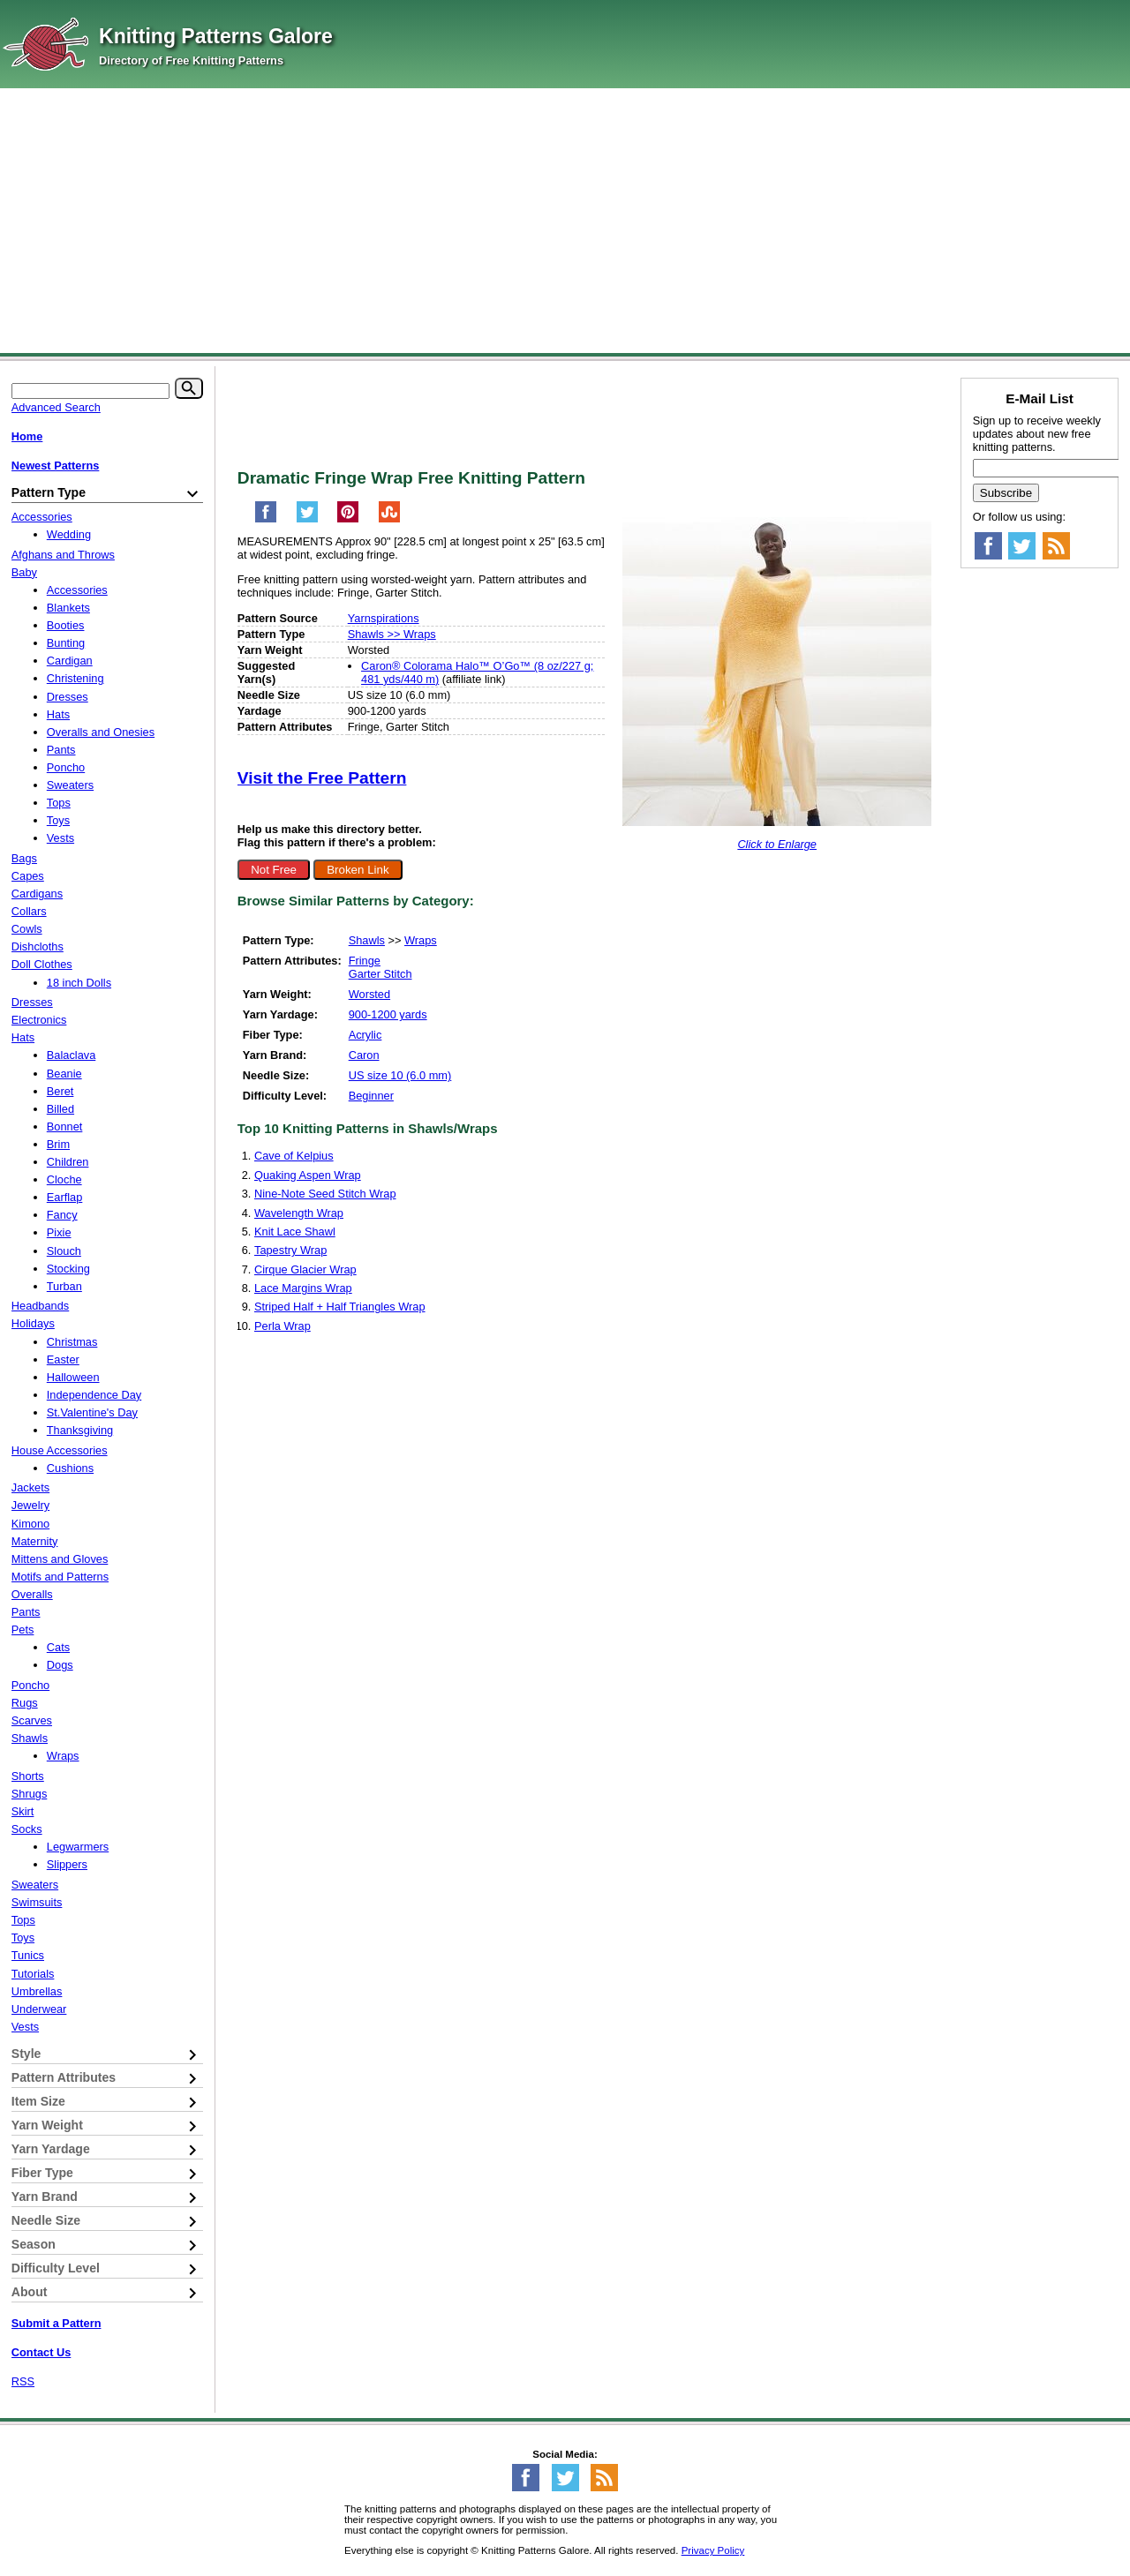 The width and height of the screenshot is (1130, 2576). I want to click on Bonnet, so click(65, 1126).